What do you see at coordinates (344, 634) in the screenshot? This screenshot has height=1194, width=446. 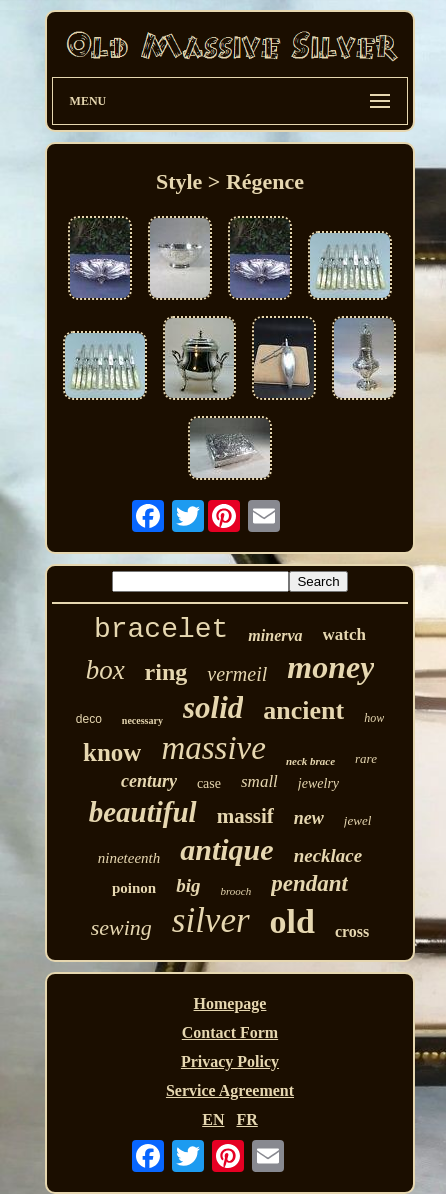 I see `watch` at bounding box center [344, 634].